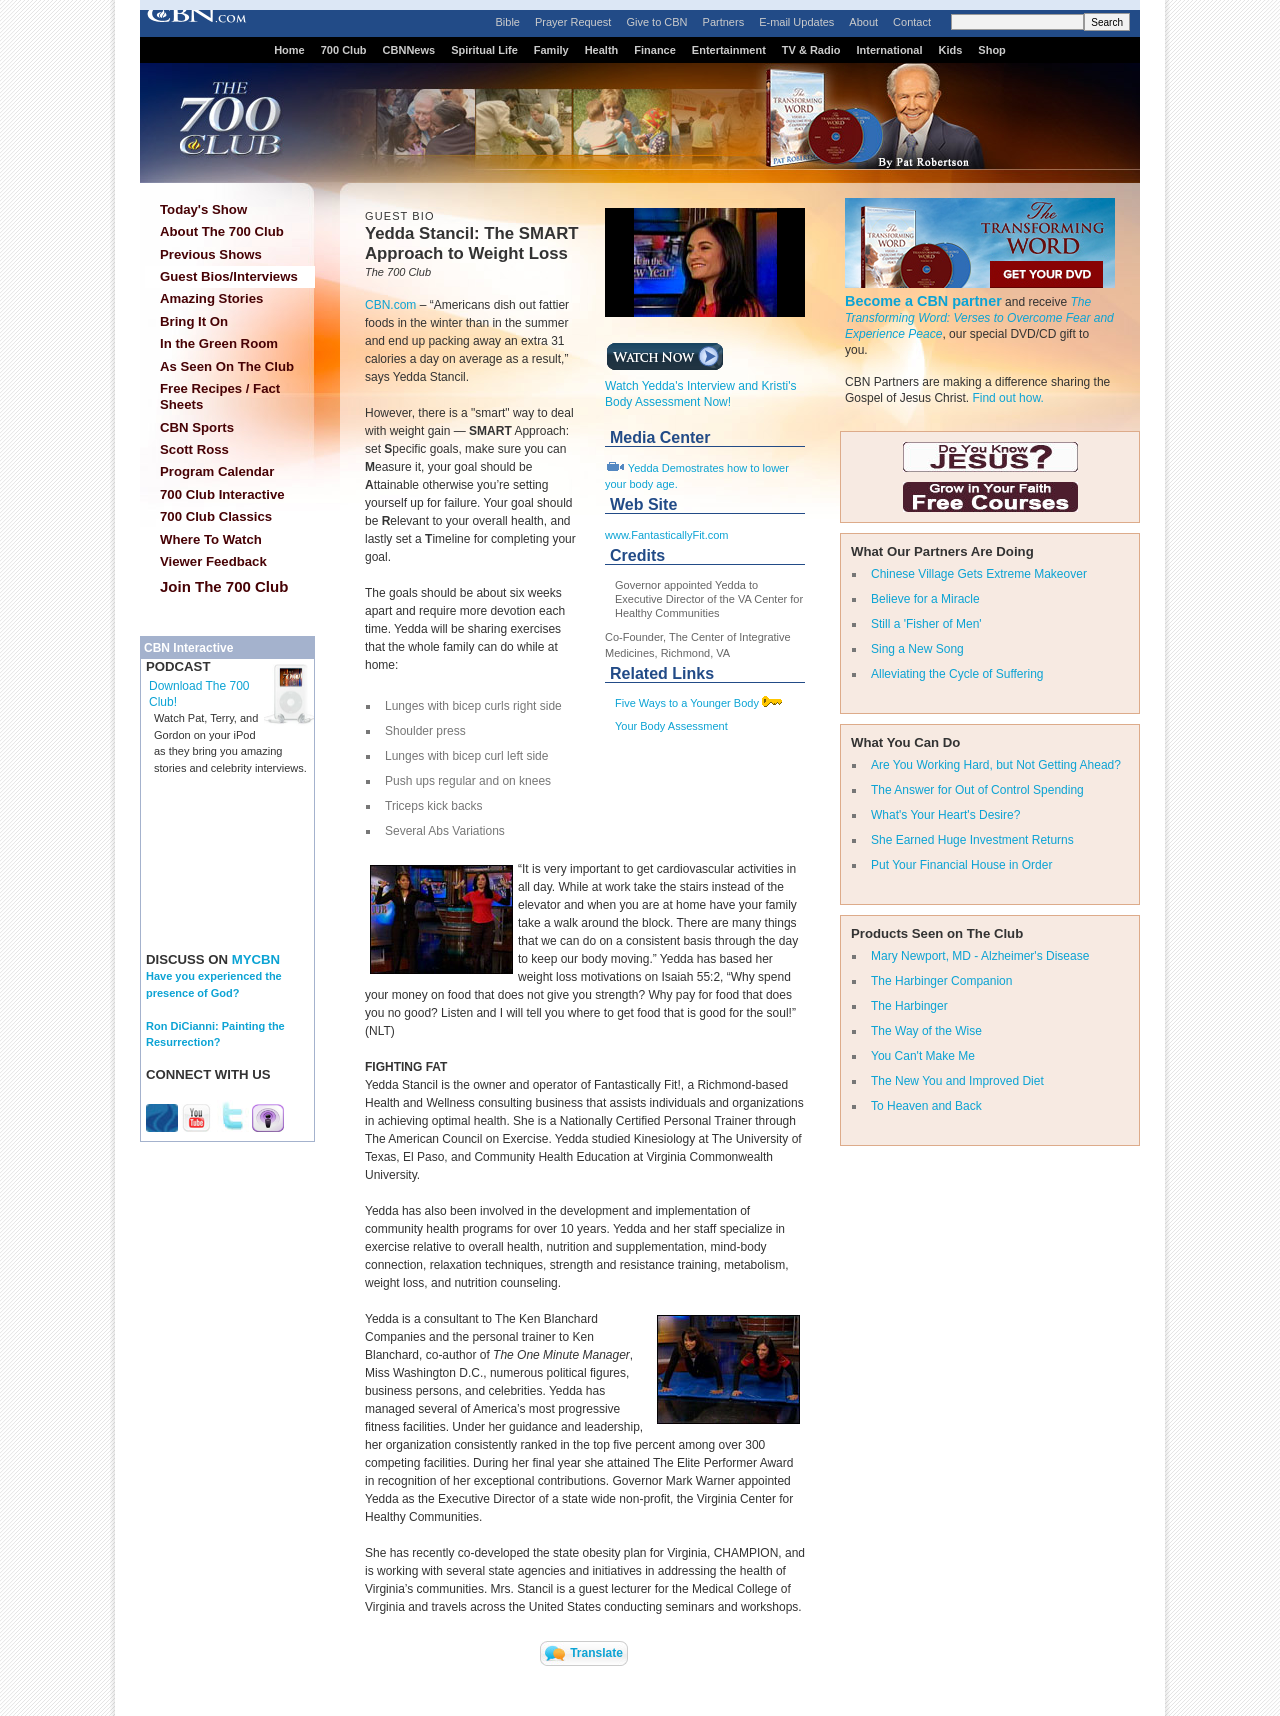 This screenshot has height=1716, width=1280. Describe the element at coordinates (217, 471) in the screenshot. I see `Program Calendar` at that location.